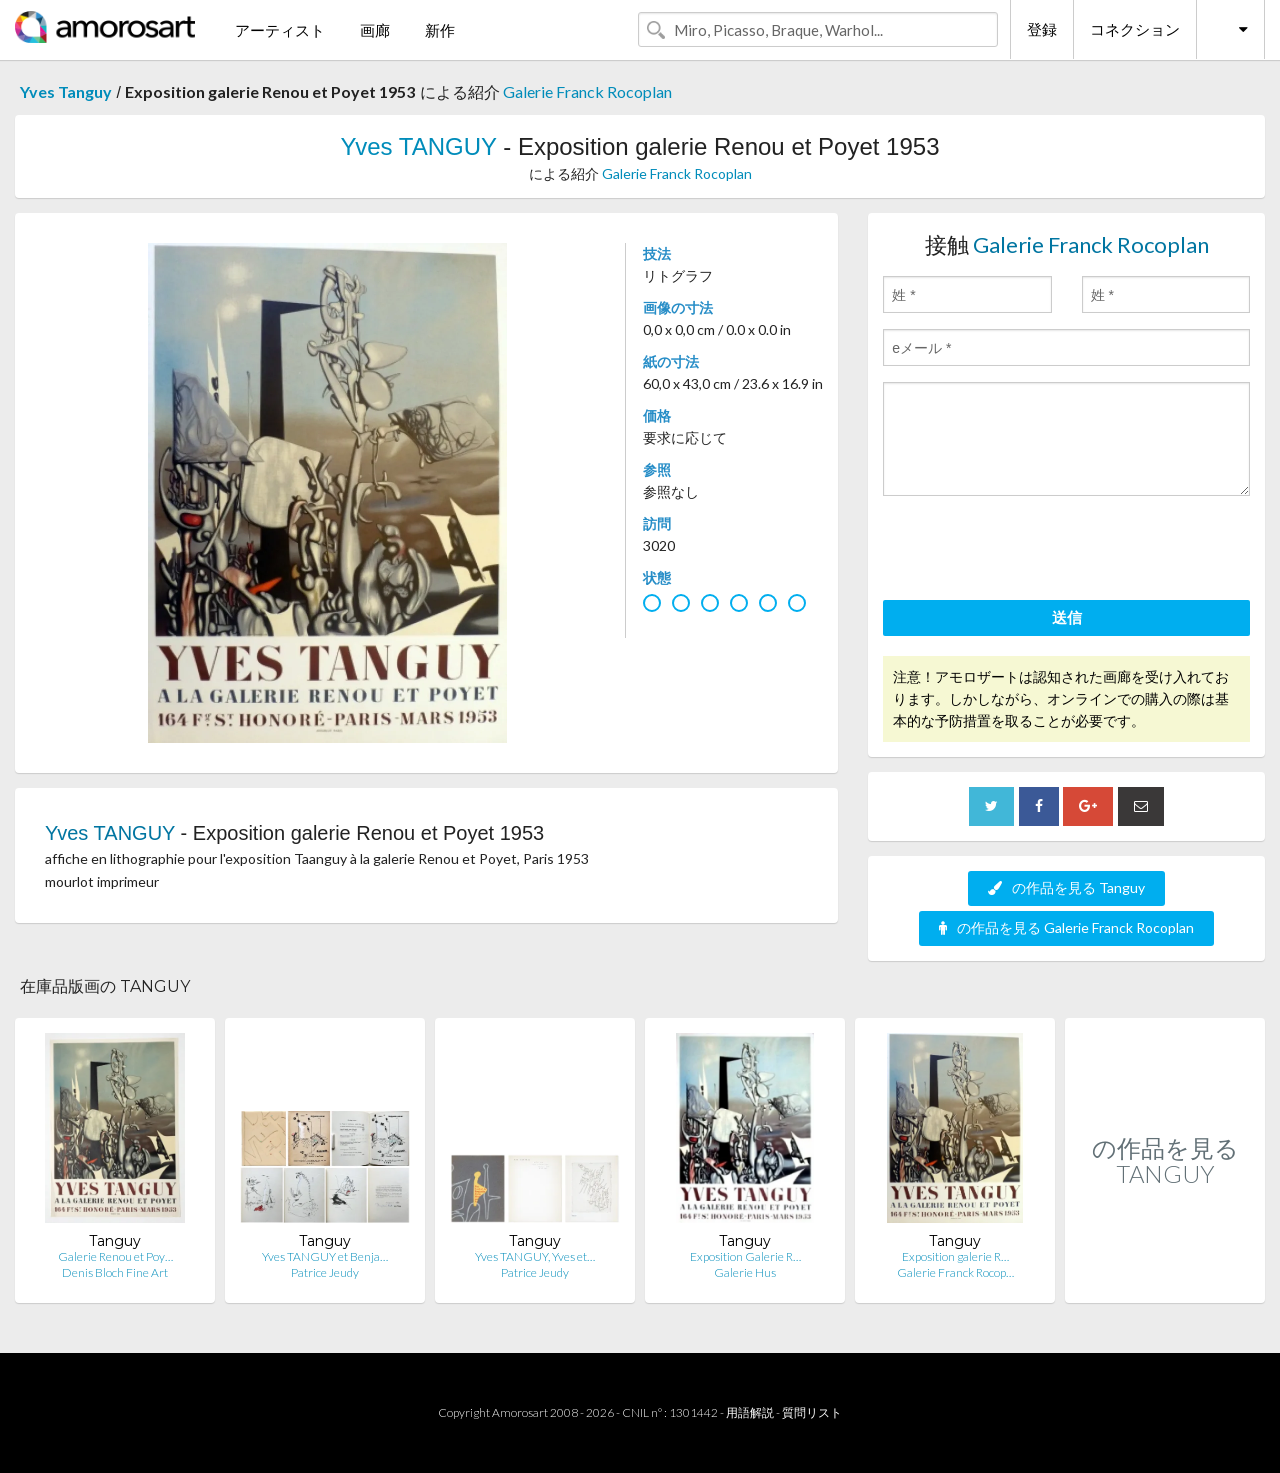 The width and height of the screenshot is (1280, 1473). What do you see at coordinates (1066, 887) in the screenshot?
I see `の作品を見る Tanguy` at bounding box center [1066, 887].